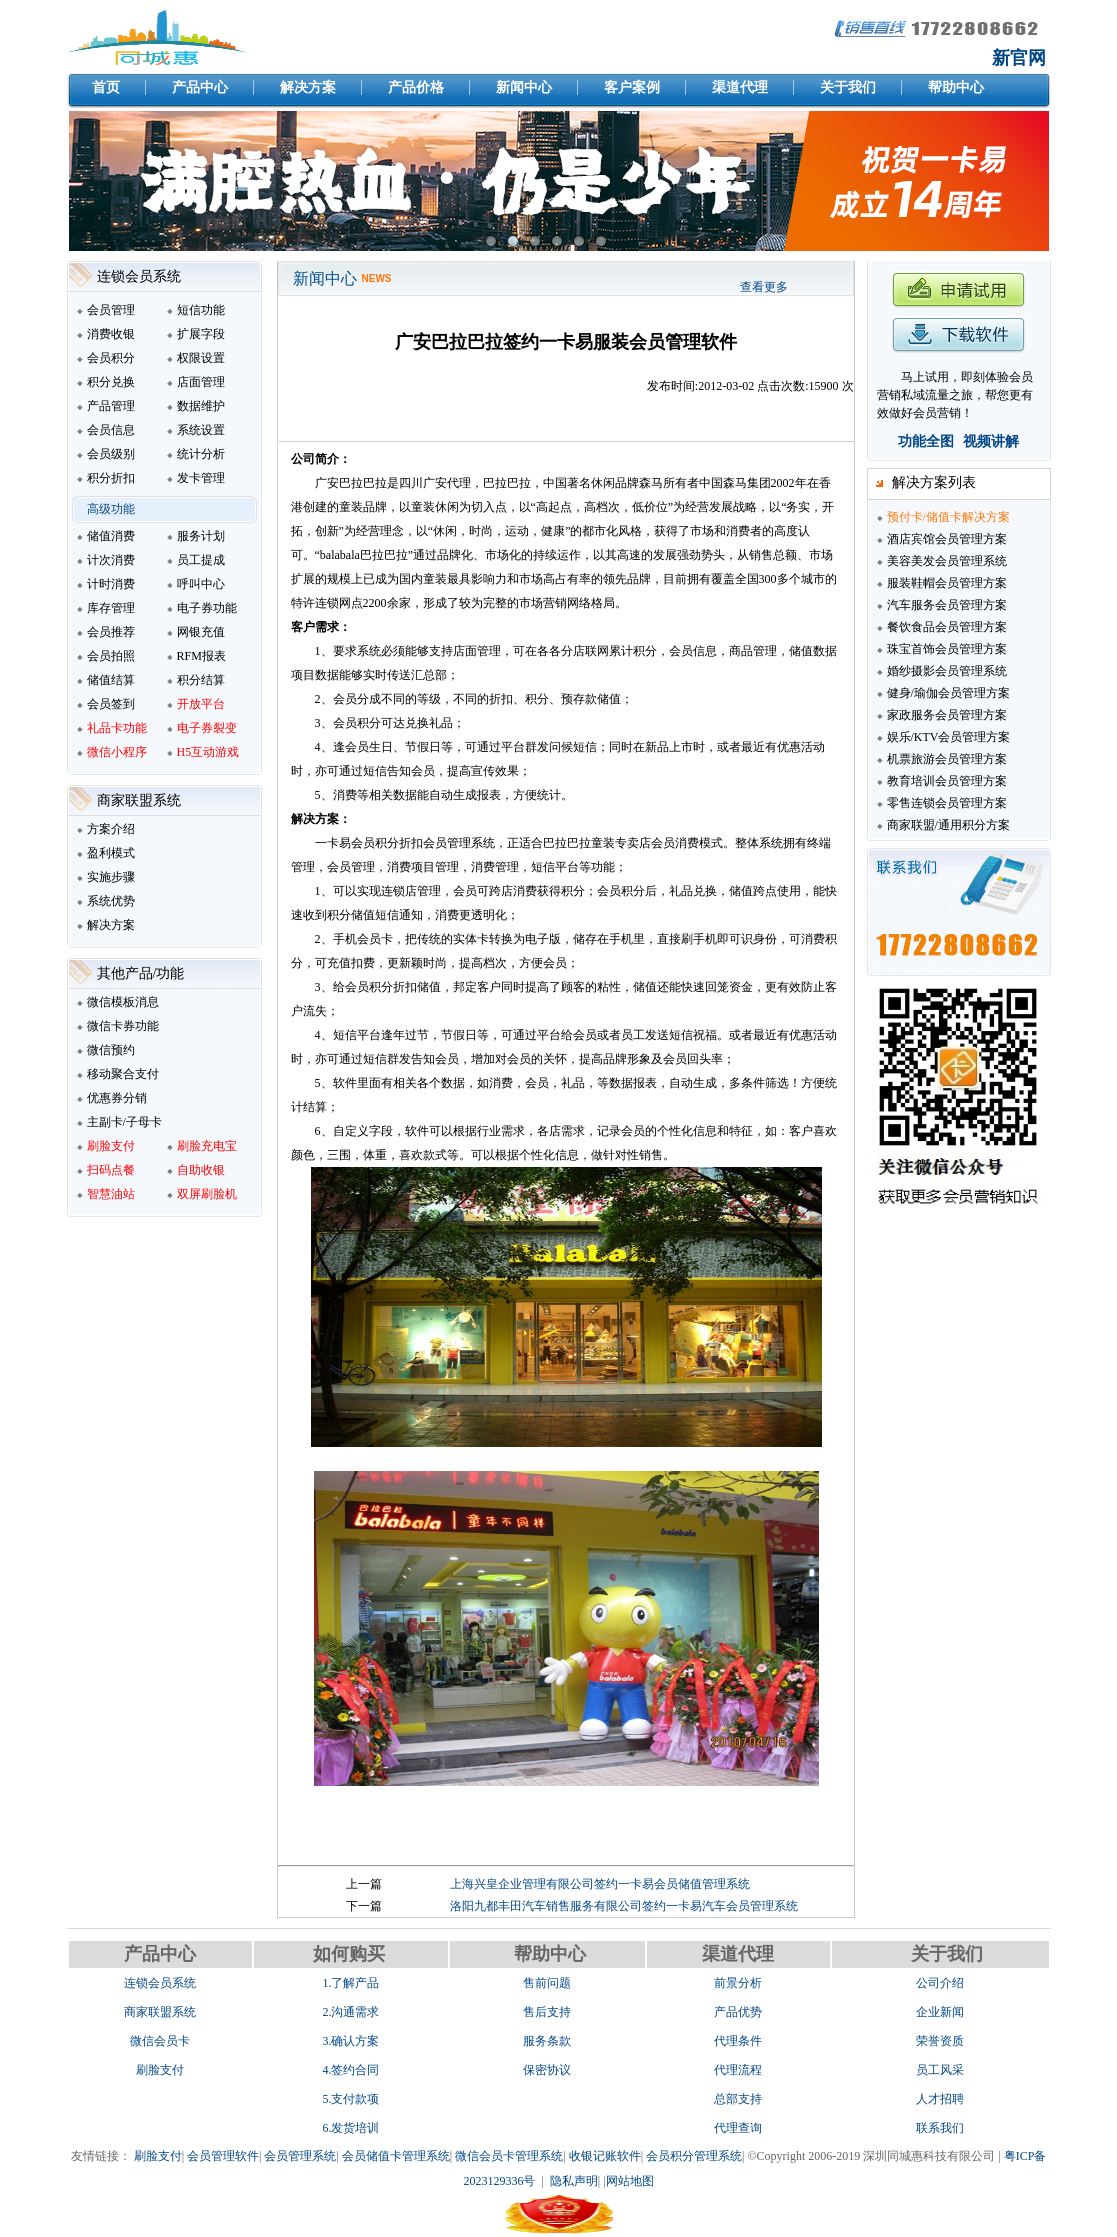 The image size is (1117, 2237). Describe the element at coordinates (111, 1050) in the screenshot. I see `微信预约` at that location.